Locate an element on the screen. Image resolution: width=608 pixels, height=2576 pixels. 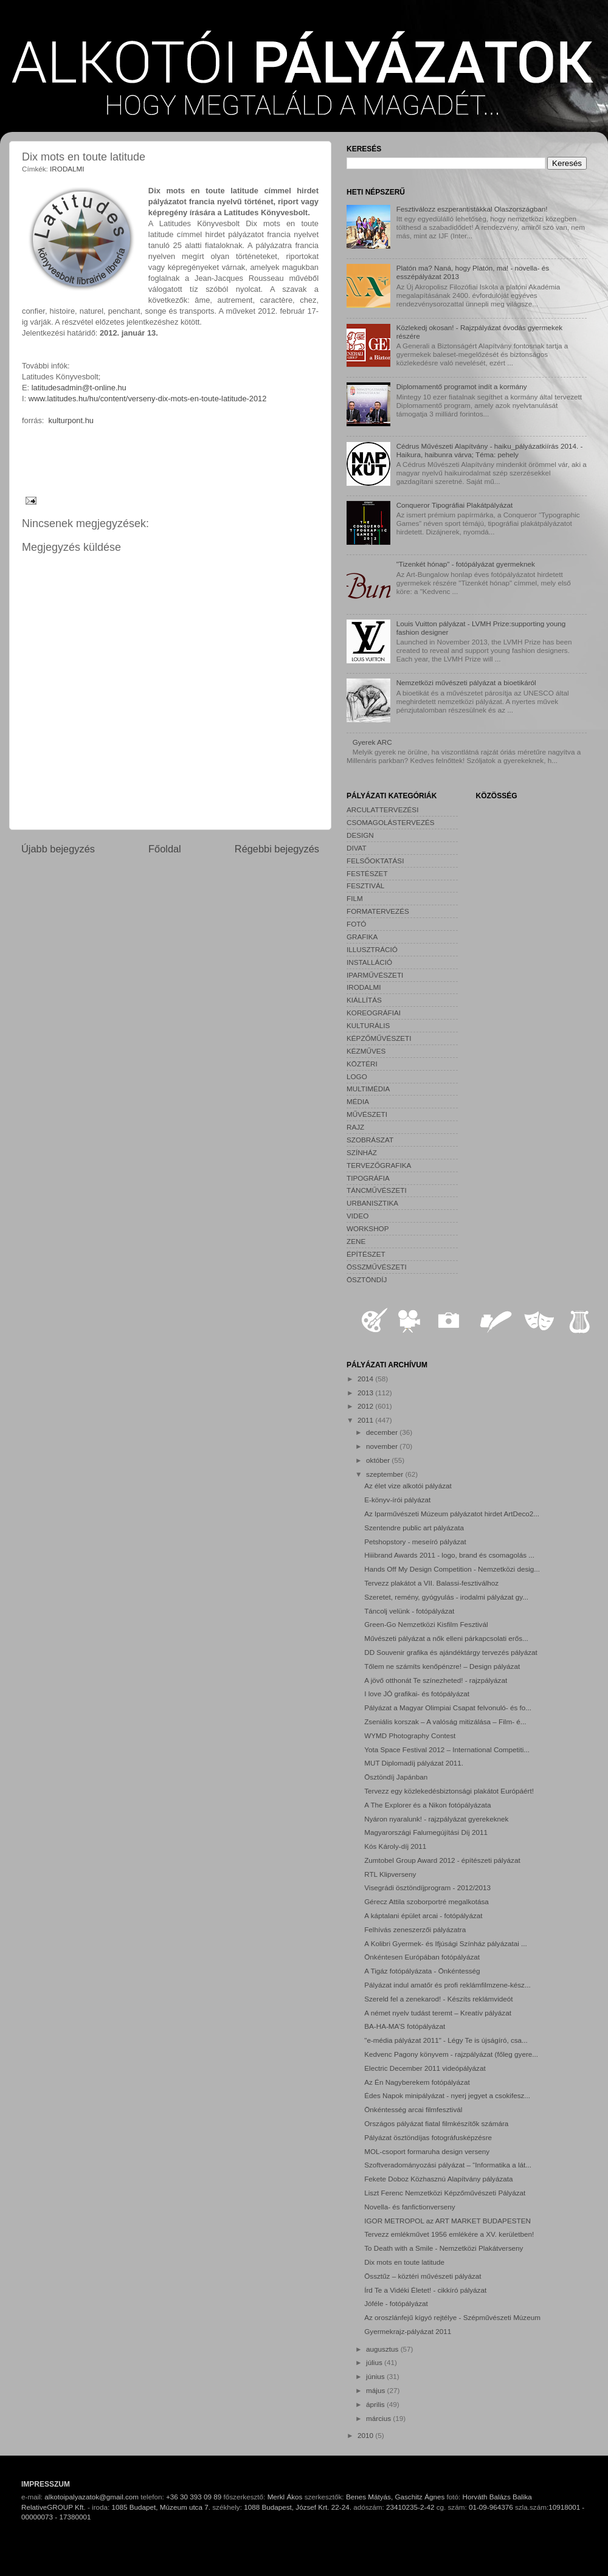
ARCULATTERVEZÉSI is located at coordinates (382, 809).